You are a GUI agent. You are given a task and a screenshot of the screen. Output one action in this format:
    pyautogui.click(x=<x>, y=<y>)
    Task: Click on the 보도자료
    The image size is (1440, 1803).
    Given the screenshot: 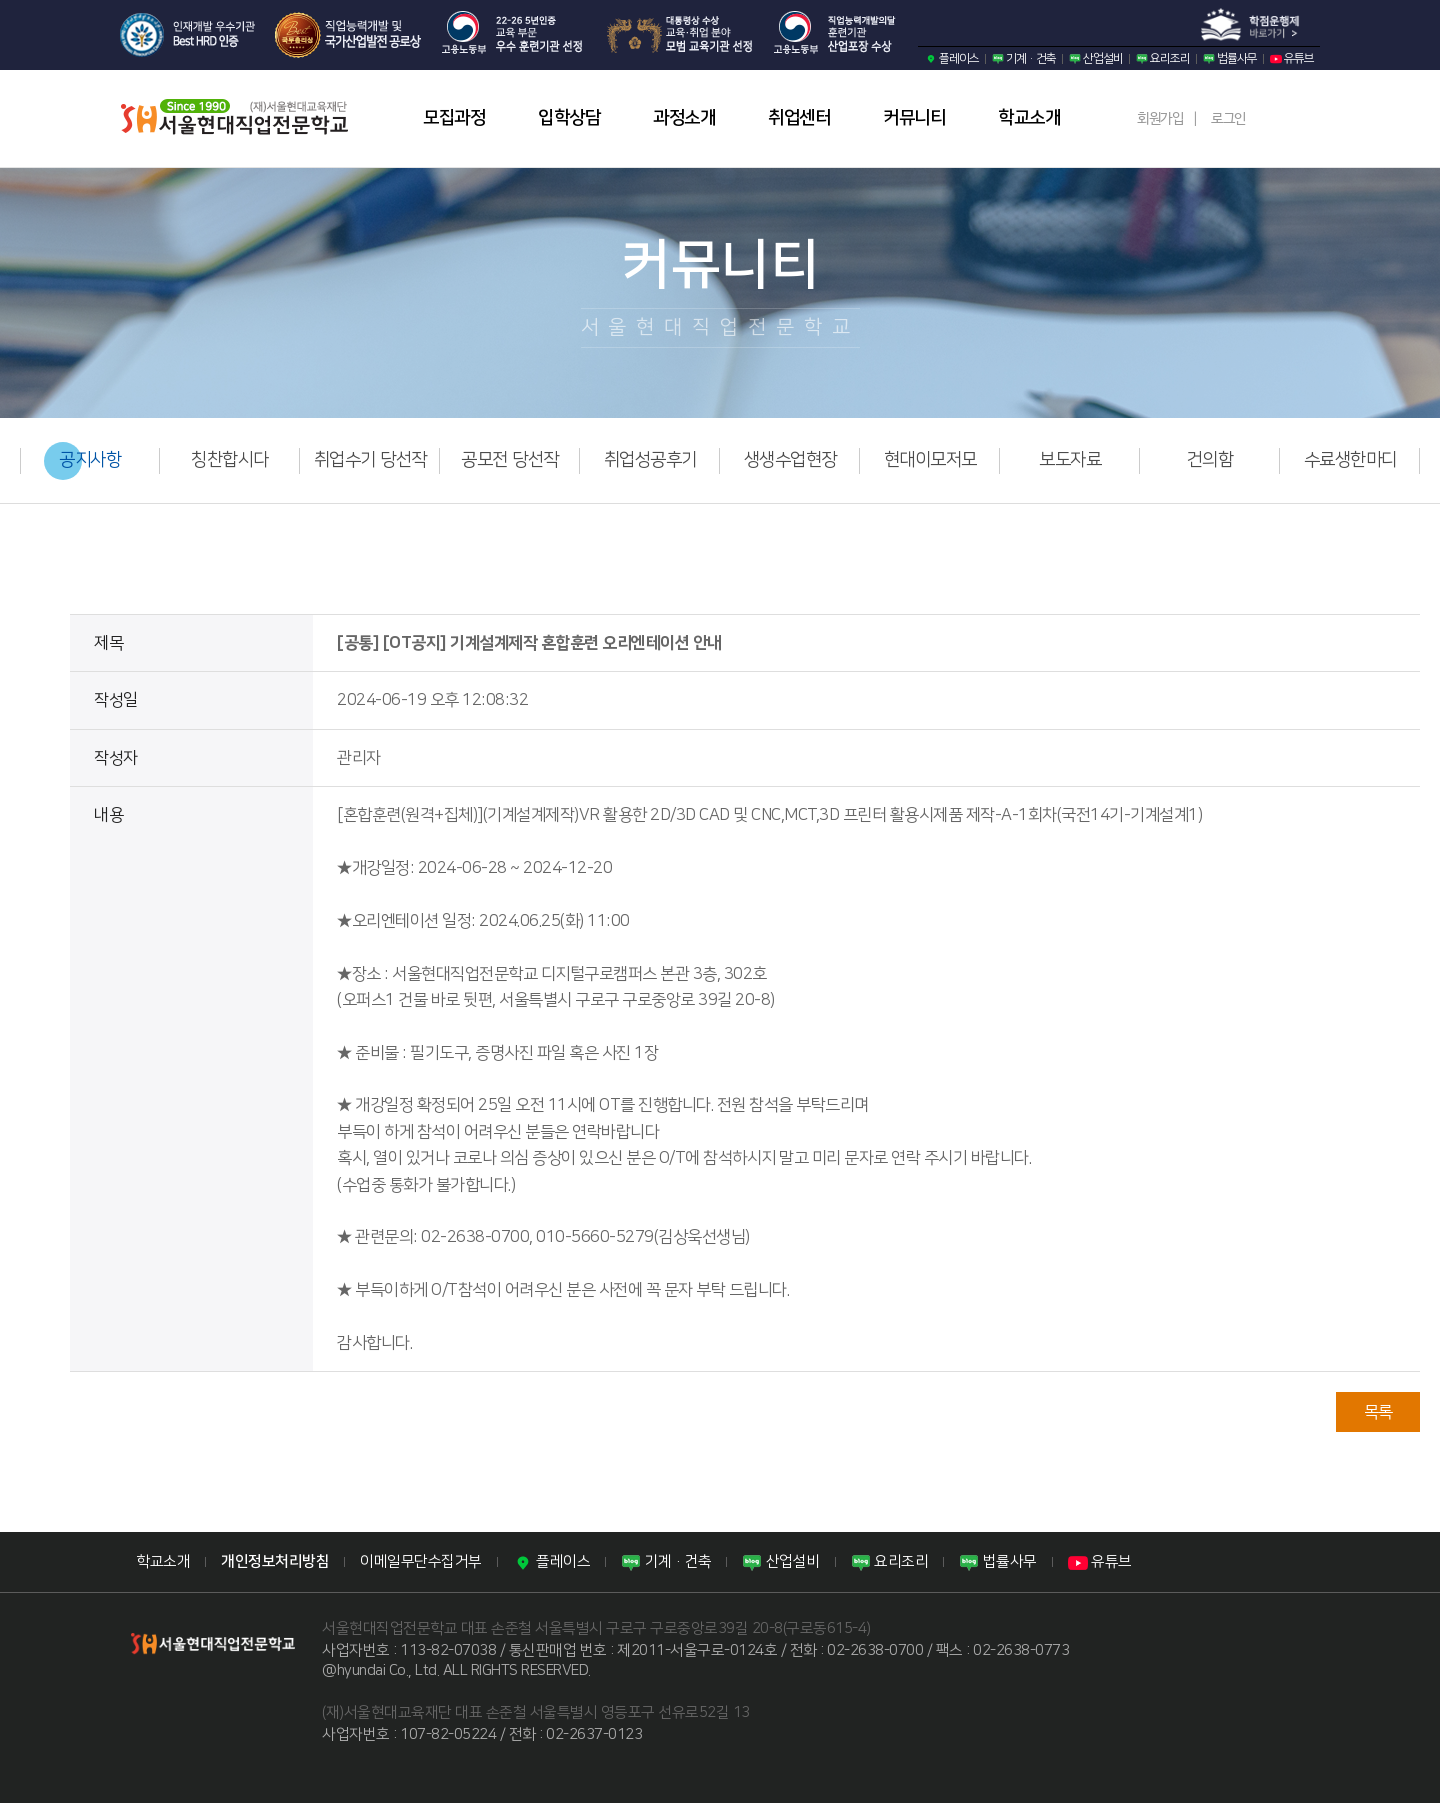 What is the action you would take?
    pyautogui.click(x=1070, y=460)
    